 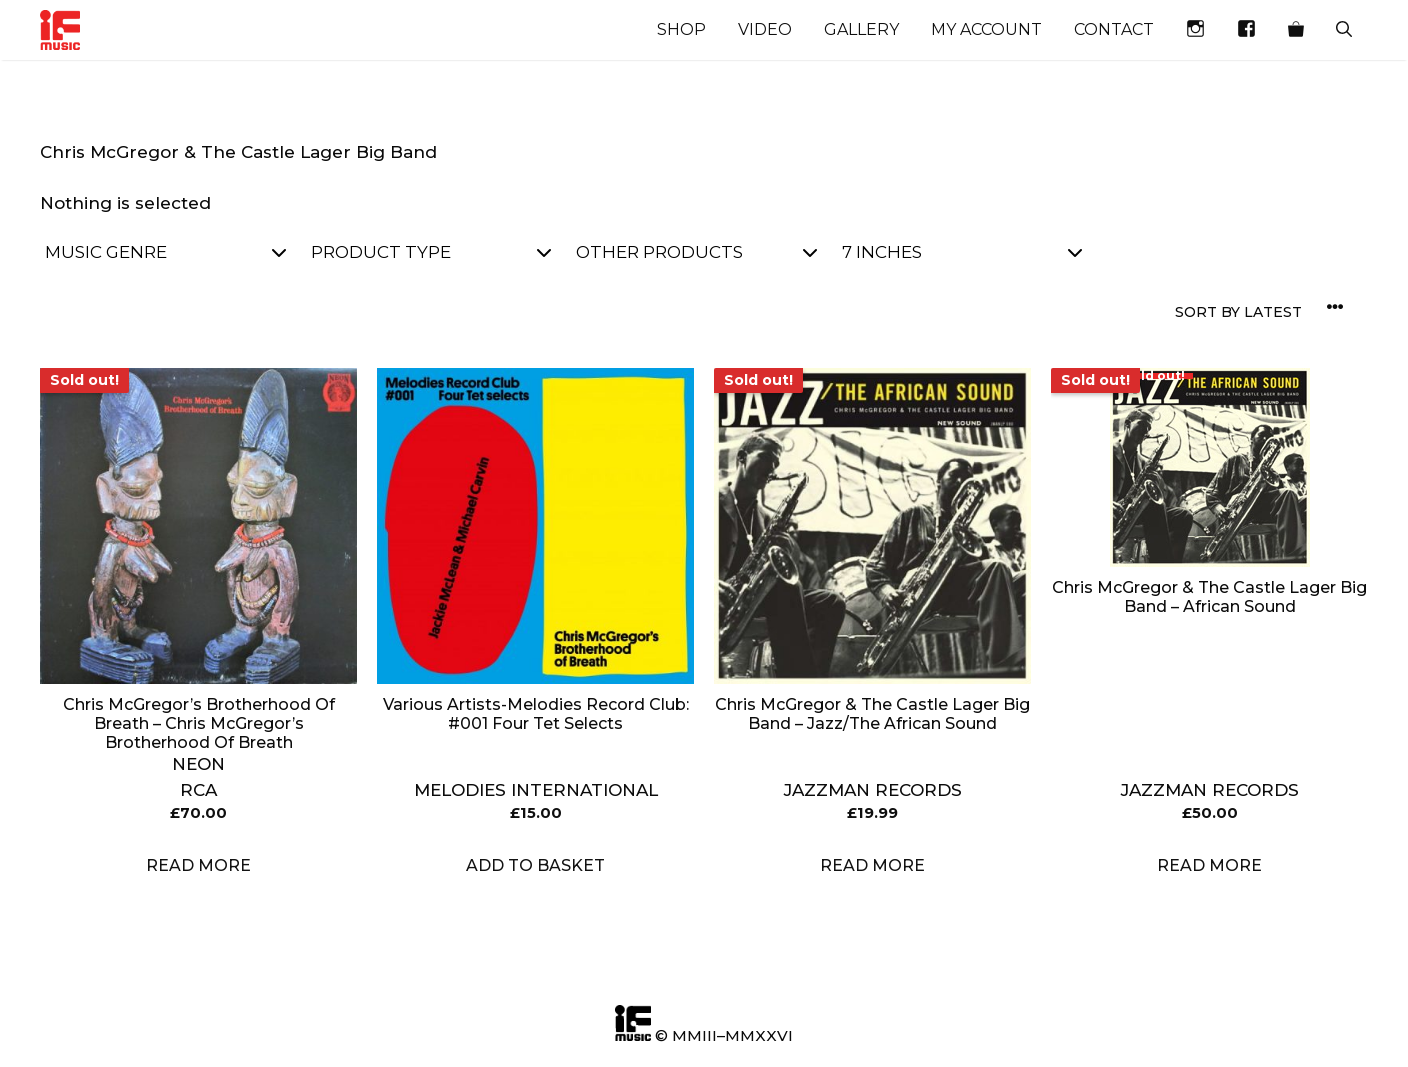 What do you see at coordinates (861, 29) in the screenshot?
I see `Gallery` at bounding box center [861, 29].